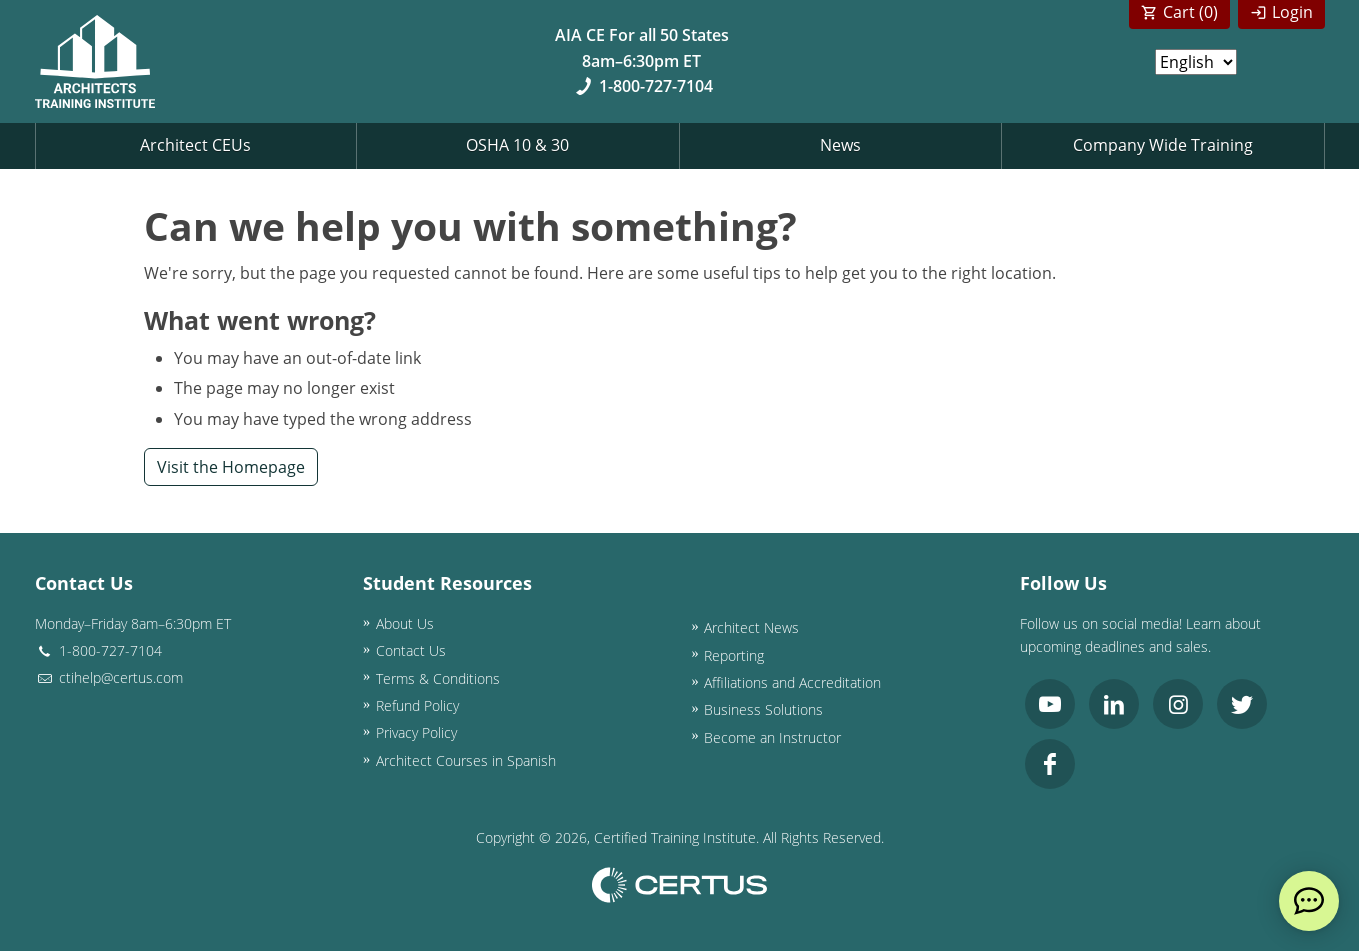 This screenshot has width=1359, height=951. I want to click on Architect Courses in Spanish, so click(466, 760).